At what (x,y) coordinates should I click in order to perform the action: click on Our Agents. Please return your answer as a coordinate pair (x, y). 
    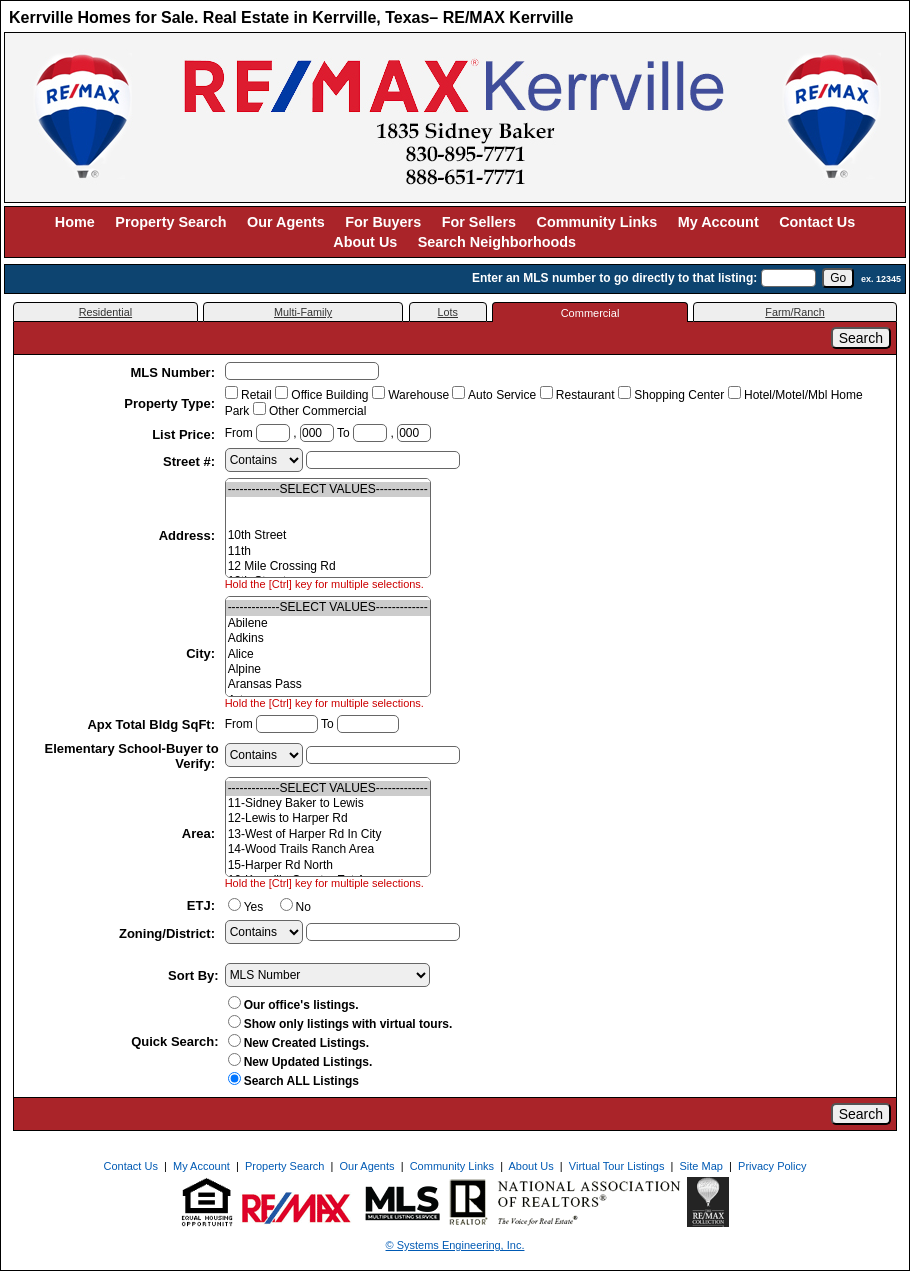
    Looking at the image, I should click on (286, 222).